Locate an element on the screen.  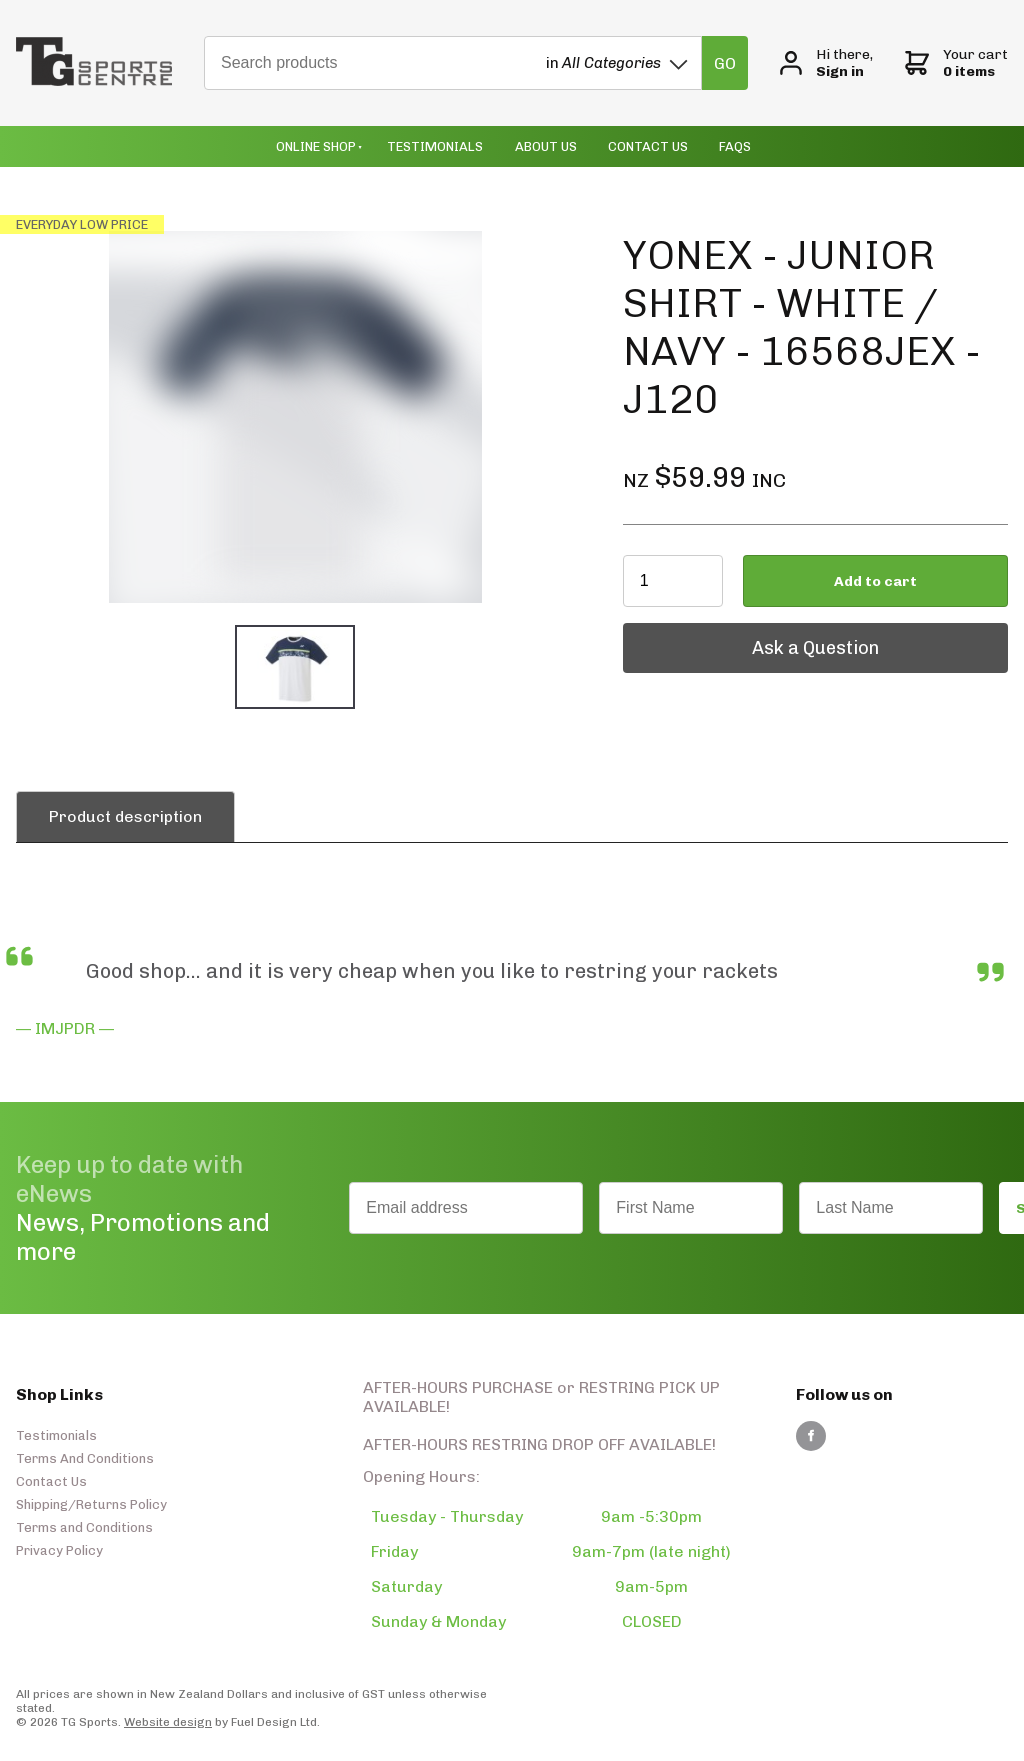
Shipping/Returns Policy is located at coordinates (91, 1504).